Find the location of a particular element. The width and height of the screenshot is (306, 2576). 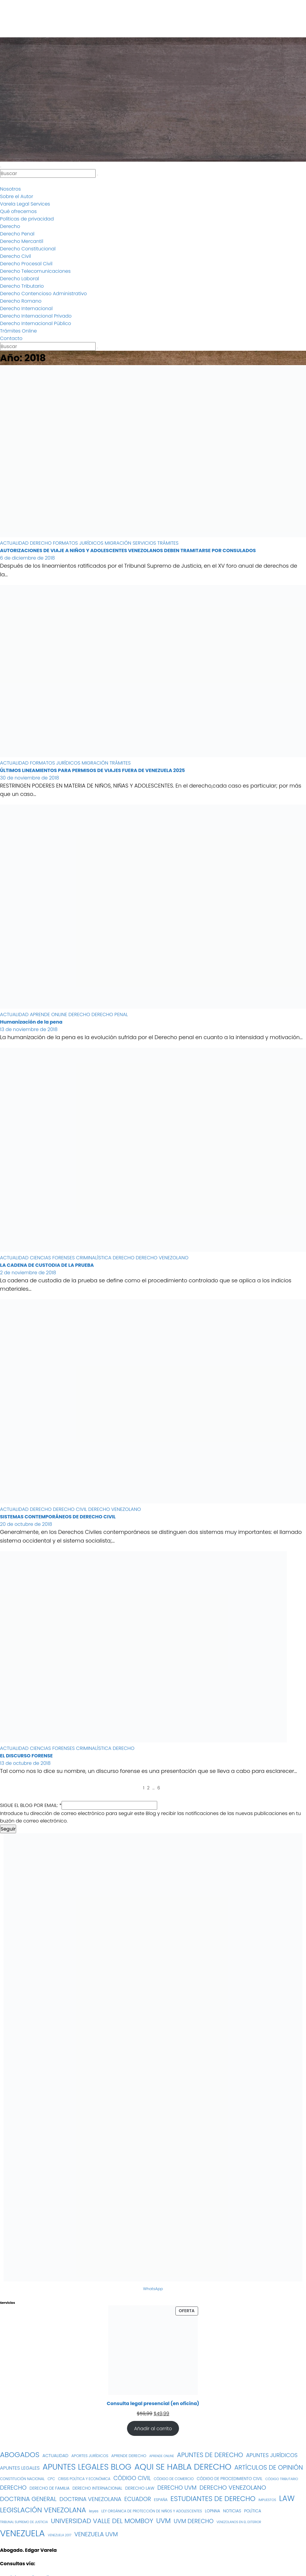

2 de noviembre de 2018 is located at coordinates (28, 1272).